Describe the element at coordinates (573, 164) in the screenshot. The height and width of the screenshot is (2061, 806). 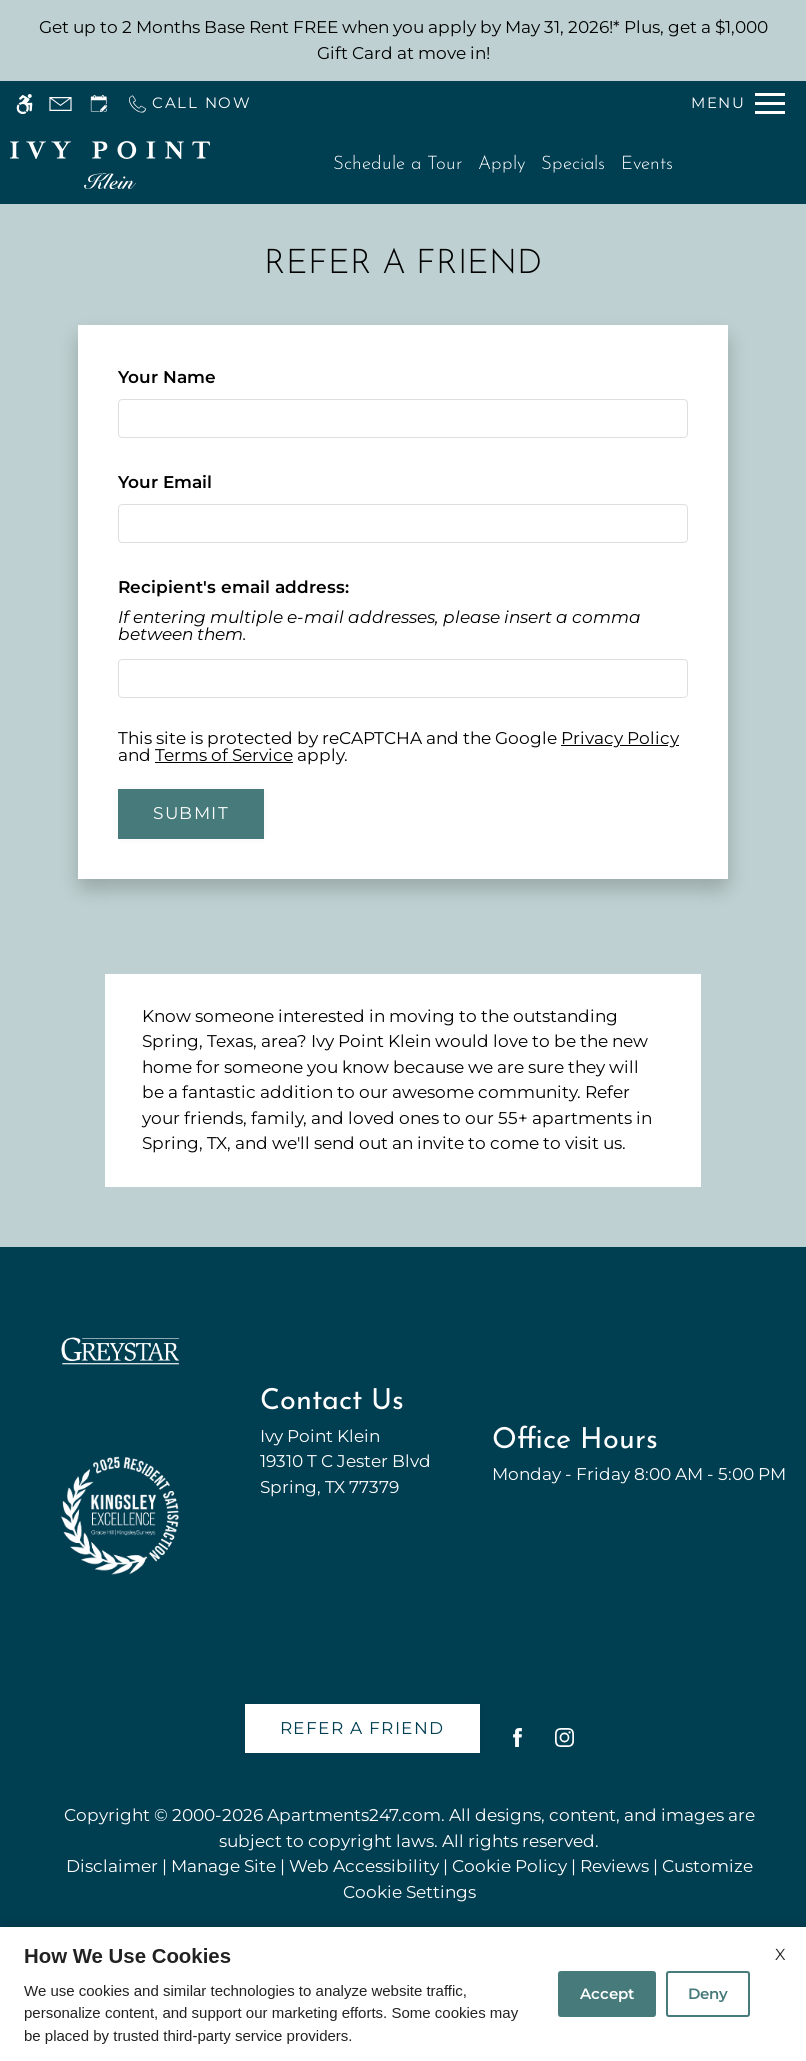
I see `Specials` at that location.